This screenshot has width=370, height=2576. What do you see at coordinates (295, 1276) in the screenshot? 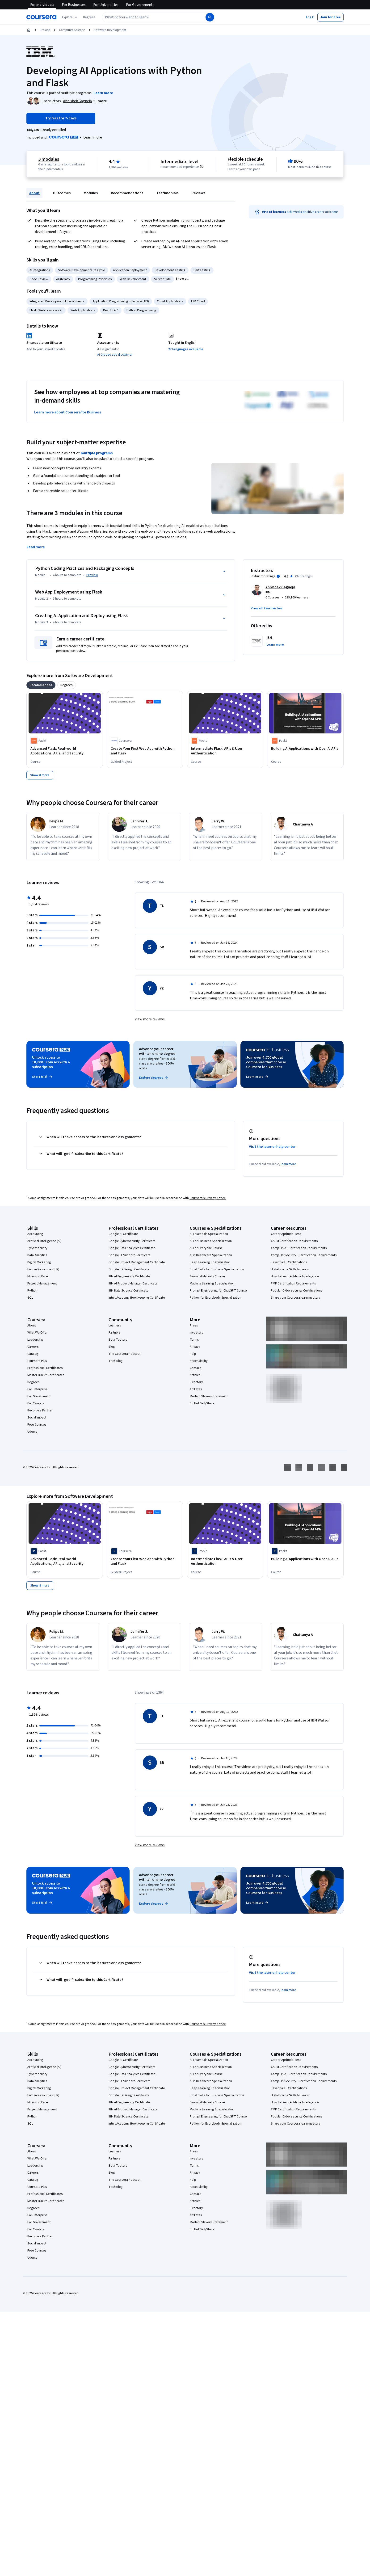
I see `How to Learn Artificial Intelligence` at bounding box center [295, 1276].